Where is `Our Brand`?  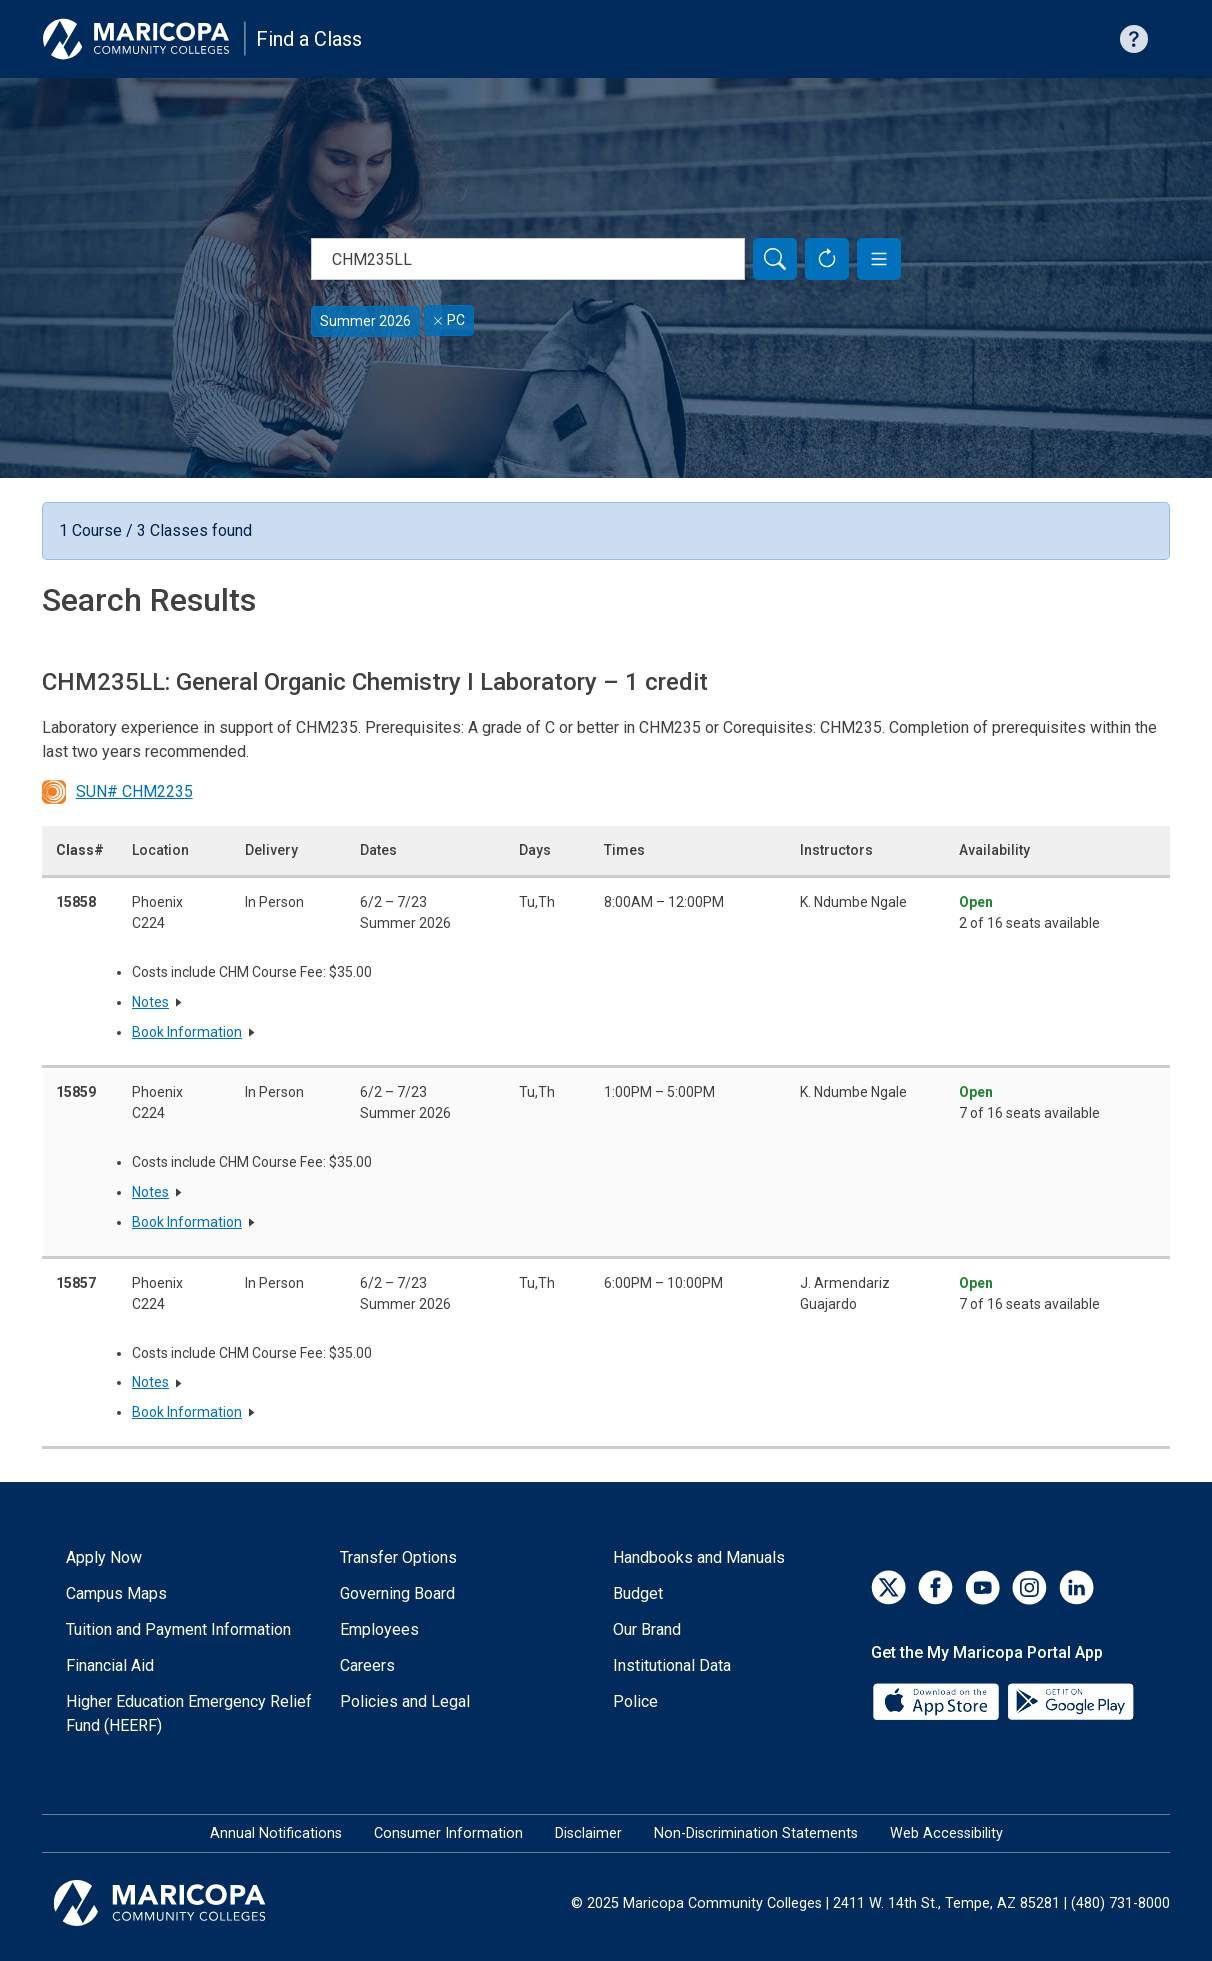 Our Brand is located at coordinates (647, 1629).